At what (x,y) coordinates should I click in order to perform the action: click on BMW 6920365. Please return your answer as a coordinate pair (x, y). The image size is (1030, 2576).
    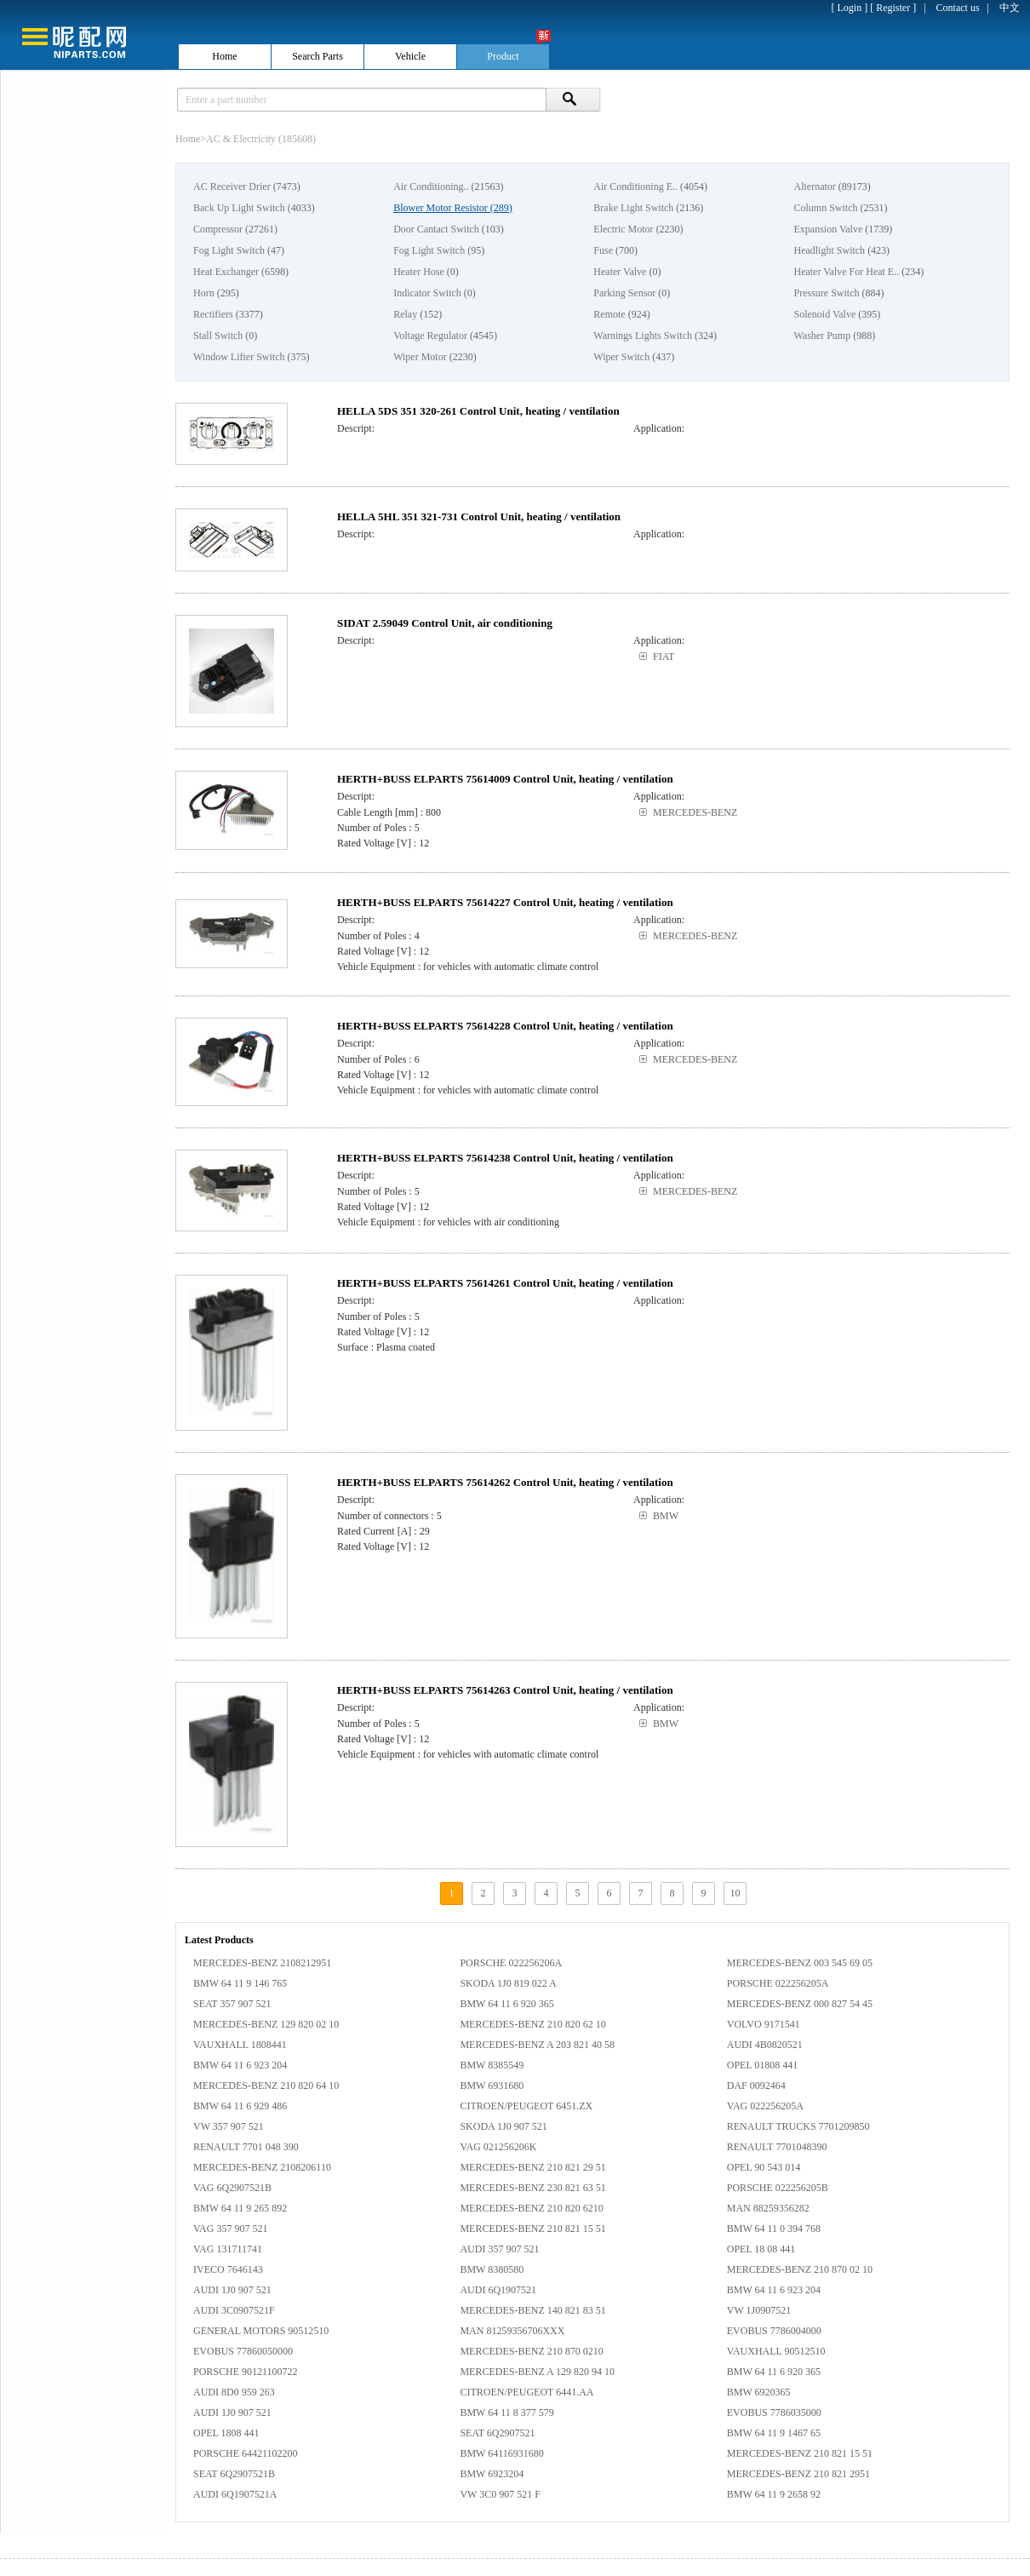
    Looking at the image, I should click on (759, 2392).